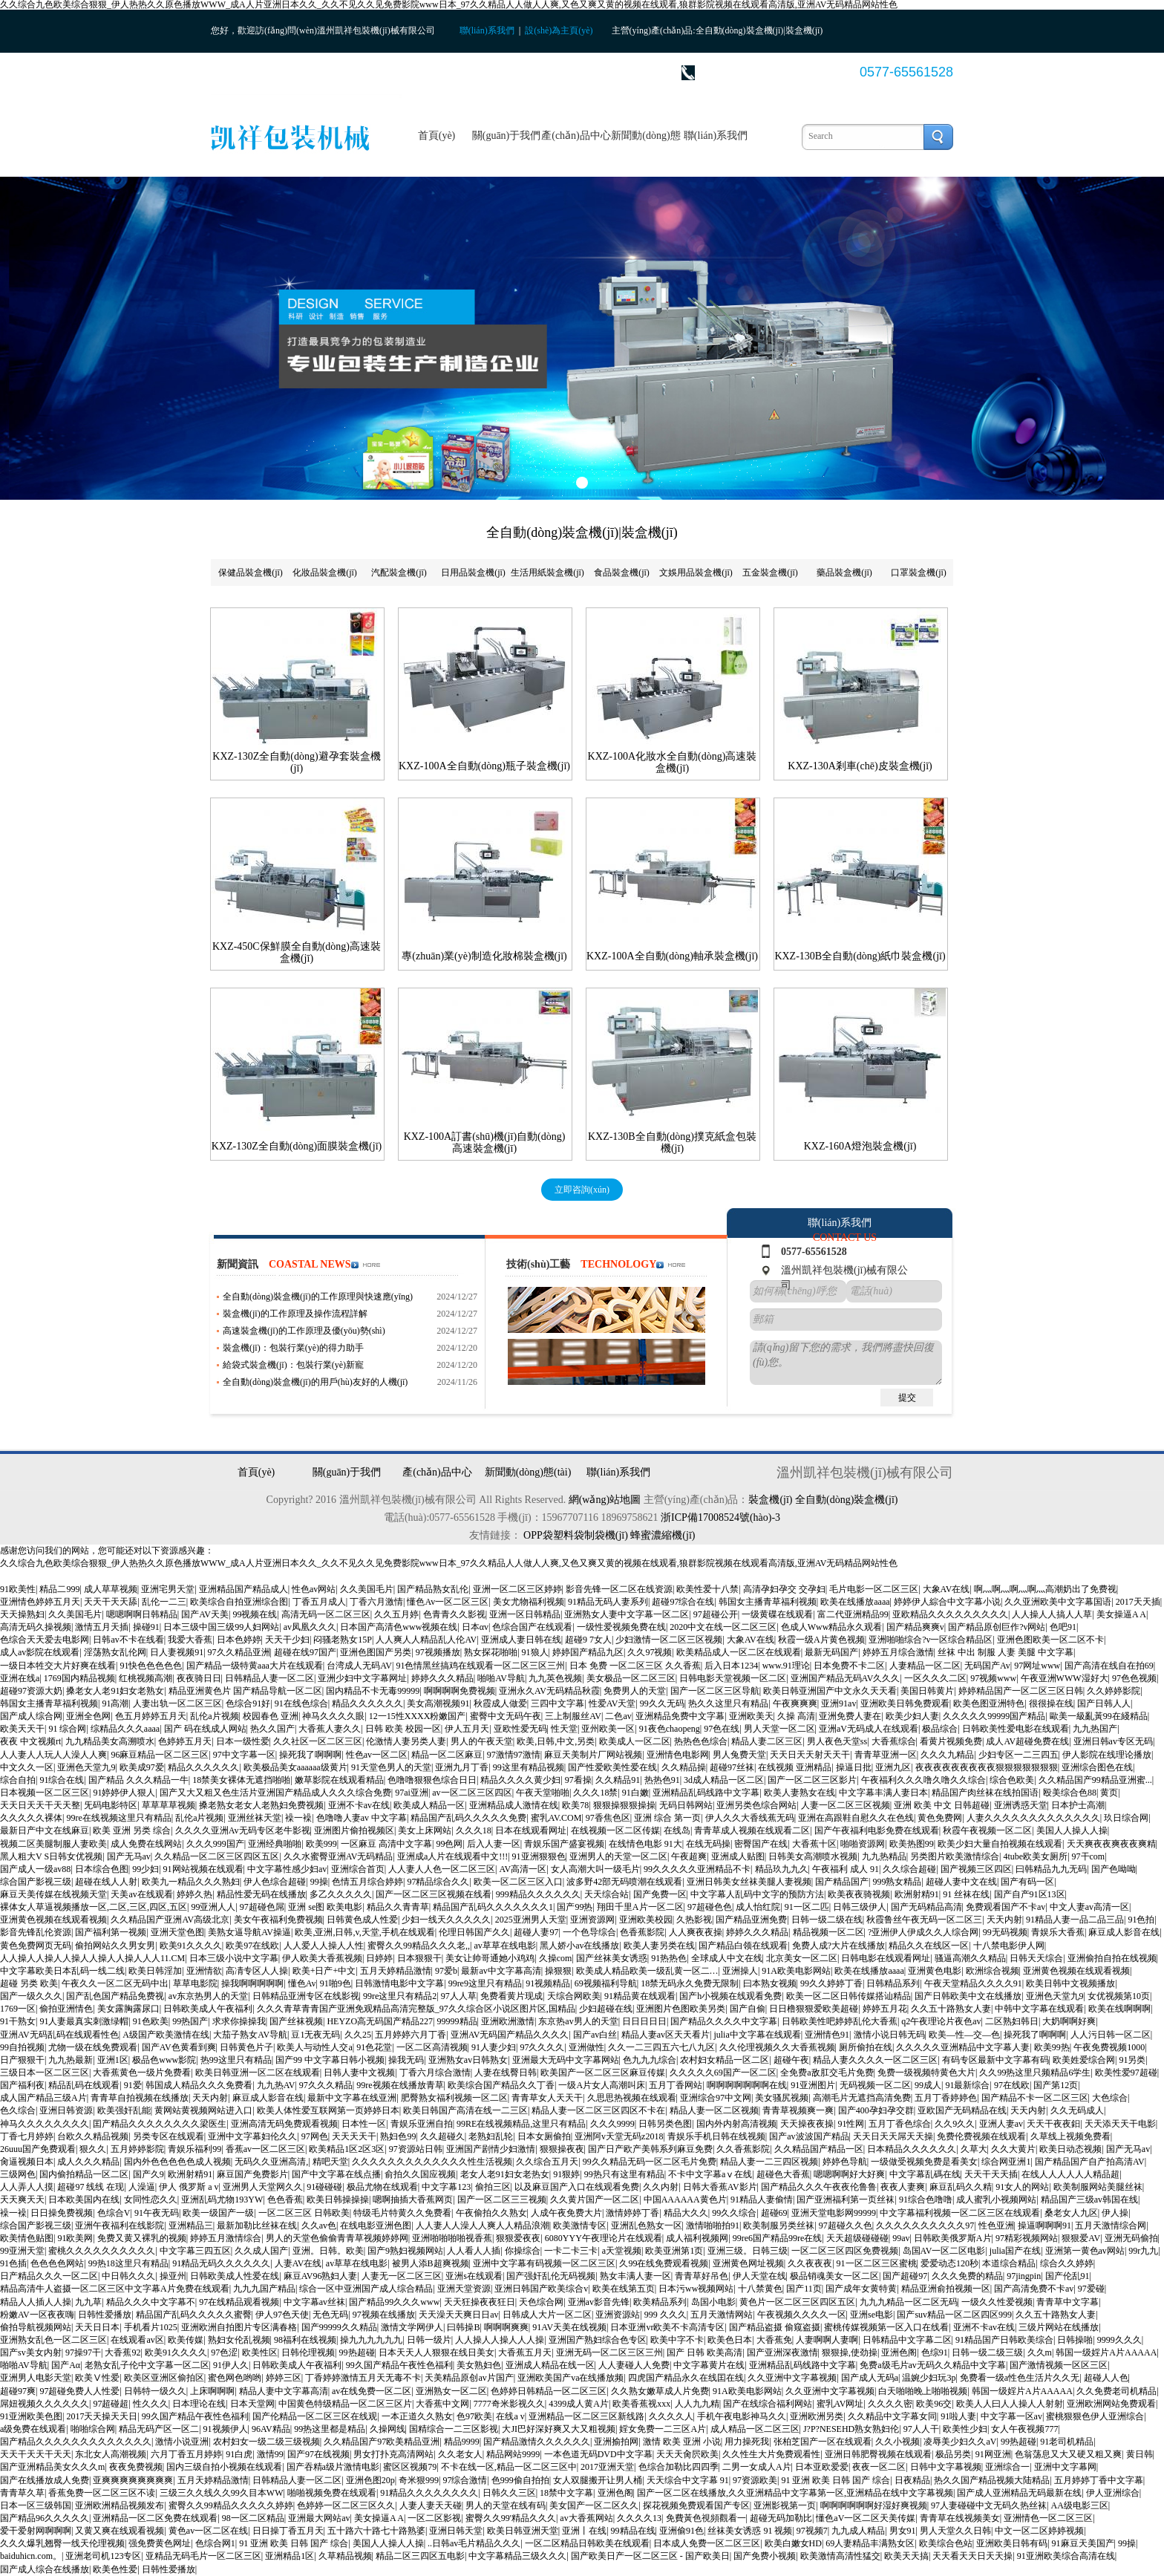 The image size is (1164, 2576). What do you see at coordinates (608, 1818) in the screenshot?
I see `97香焦色区` at bounding box center [608, 1818].